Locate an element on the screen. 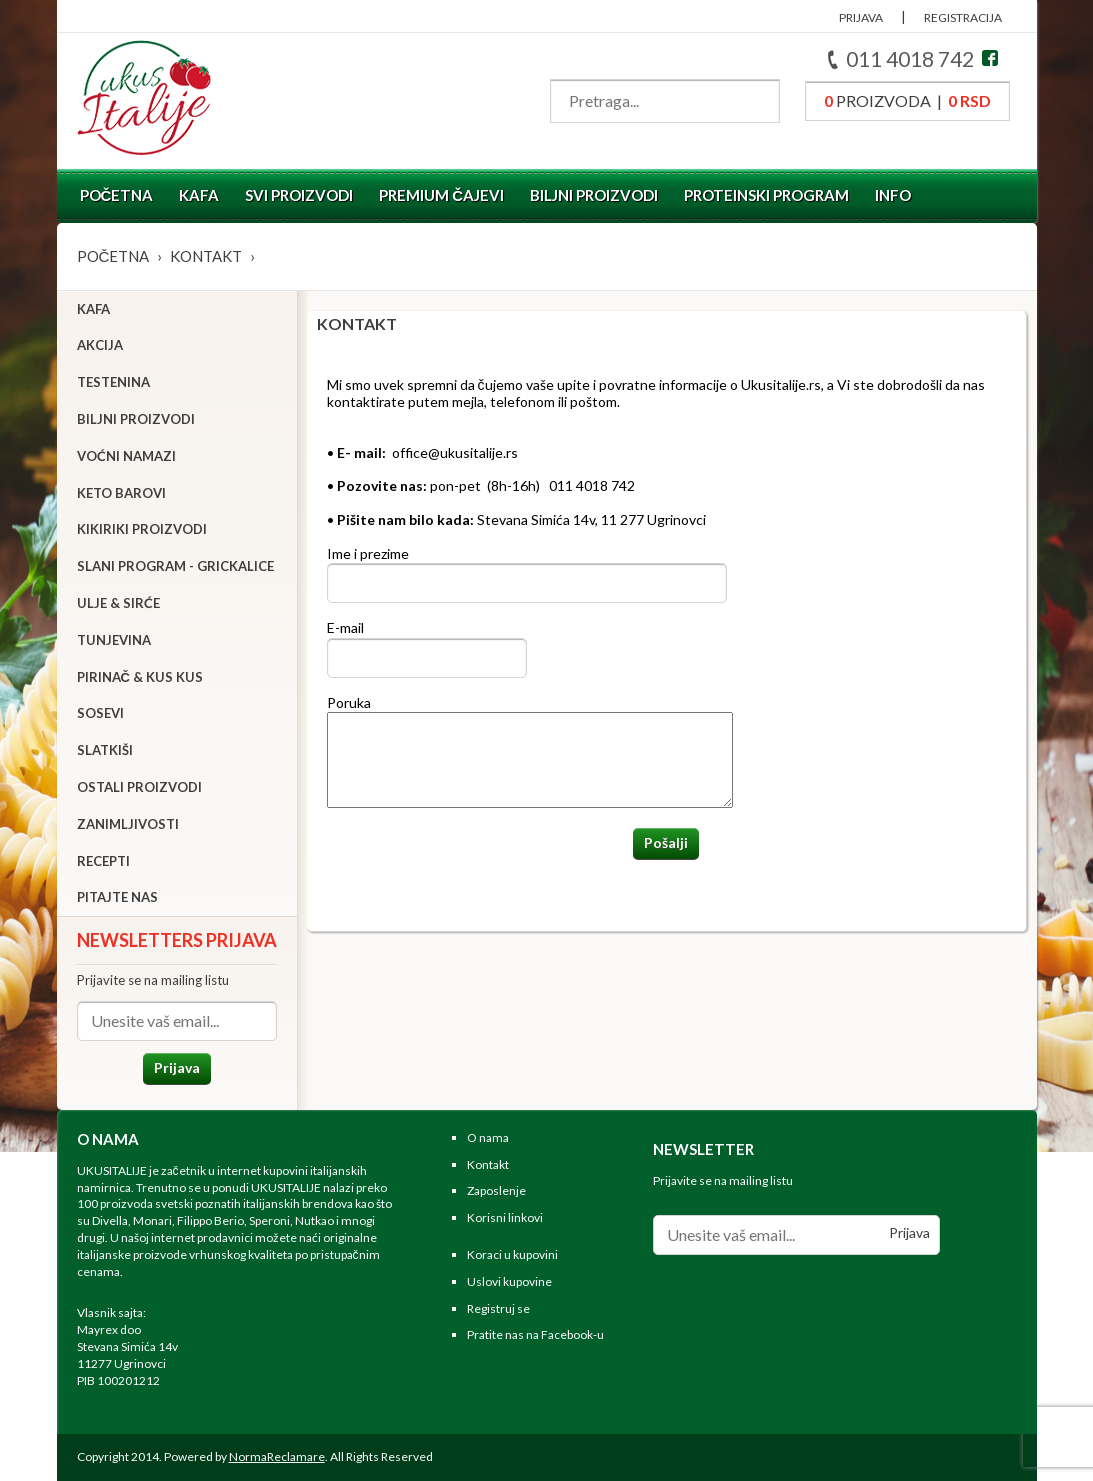 Image resolution: width=1093 pixels, height=1481 pixels. Tunjevina is located at coordinates (114, 640).